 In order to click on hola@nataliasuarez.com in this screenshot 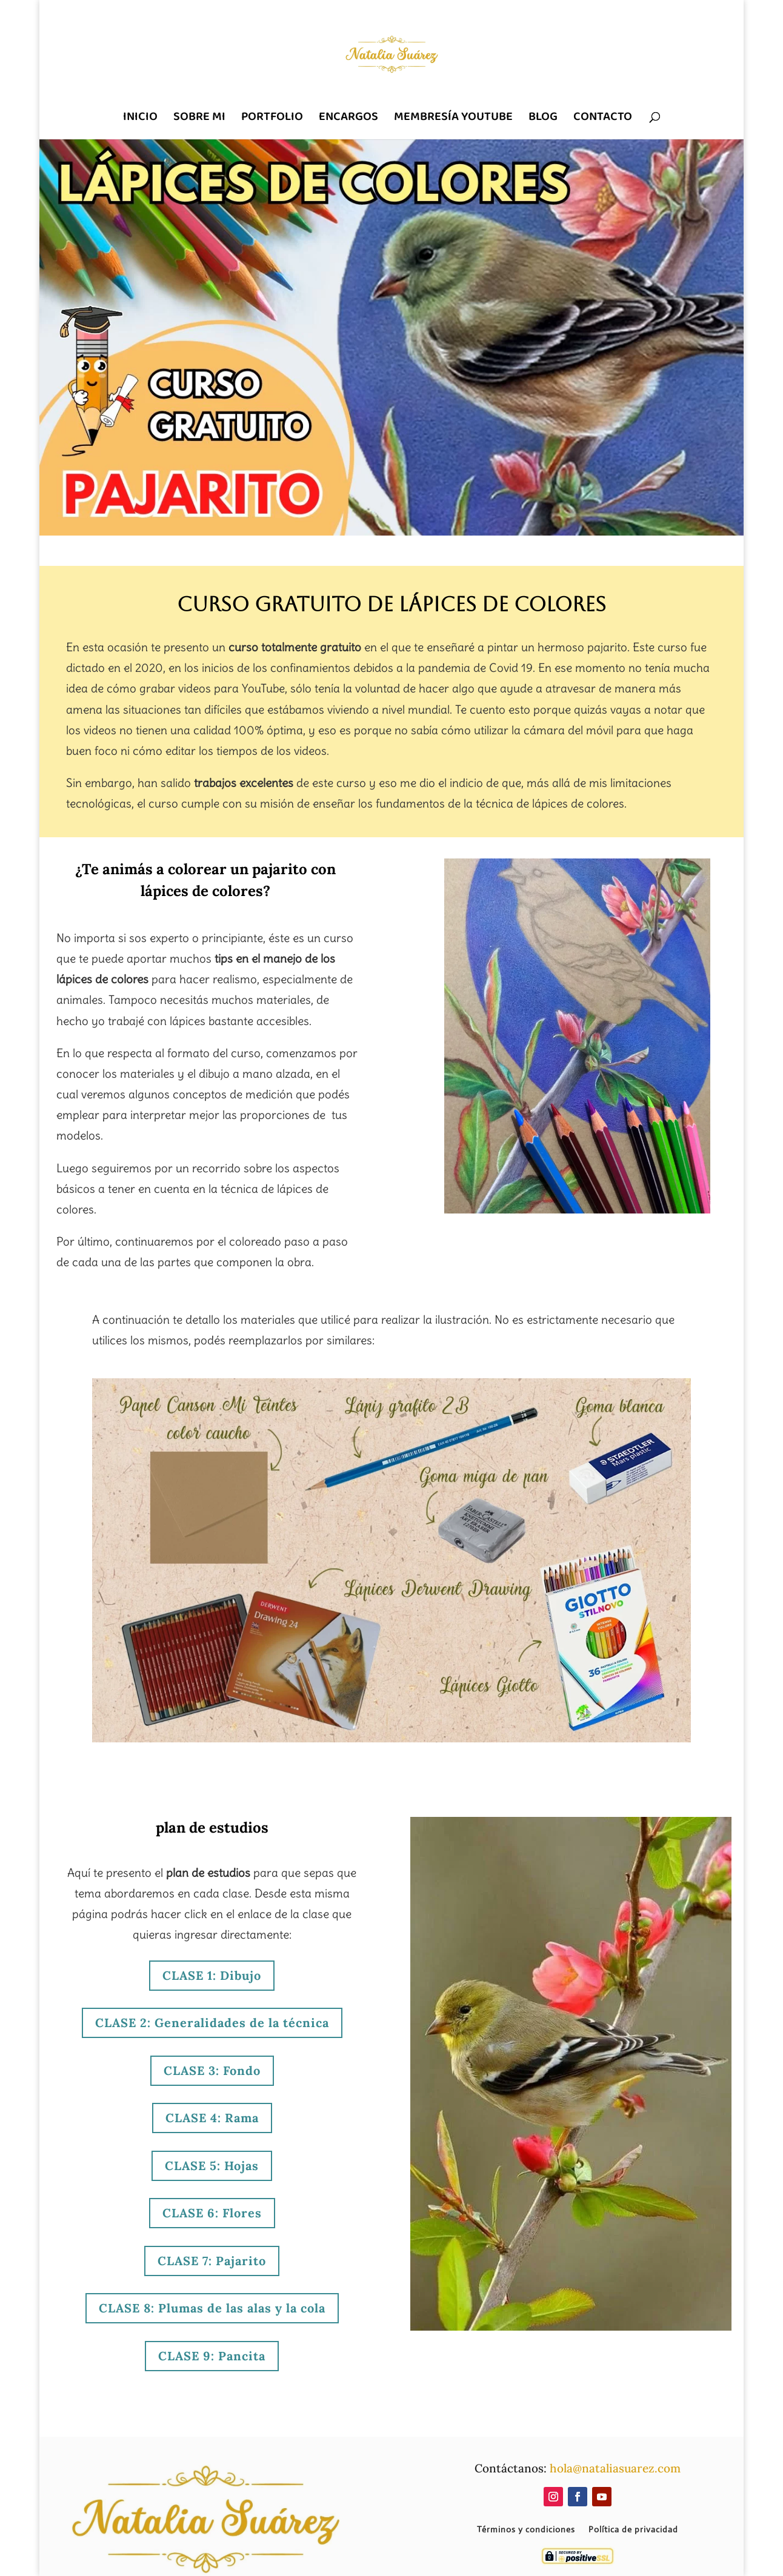, I will do `click(615, 2468)`.